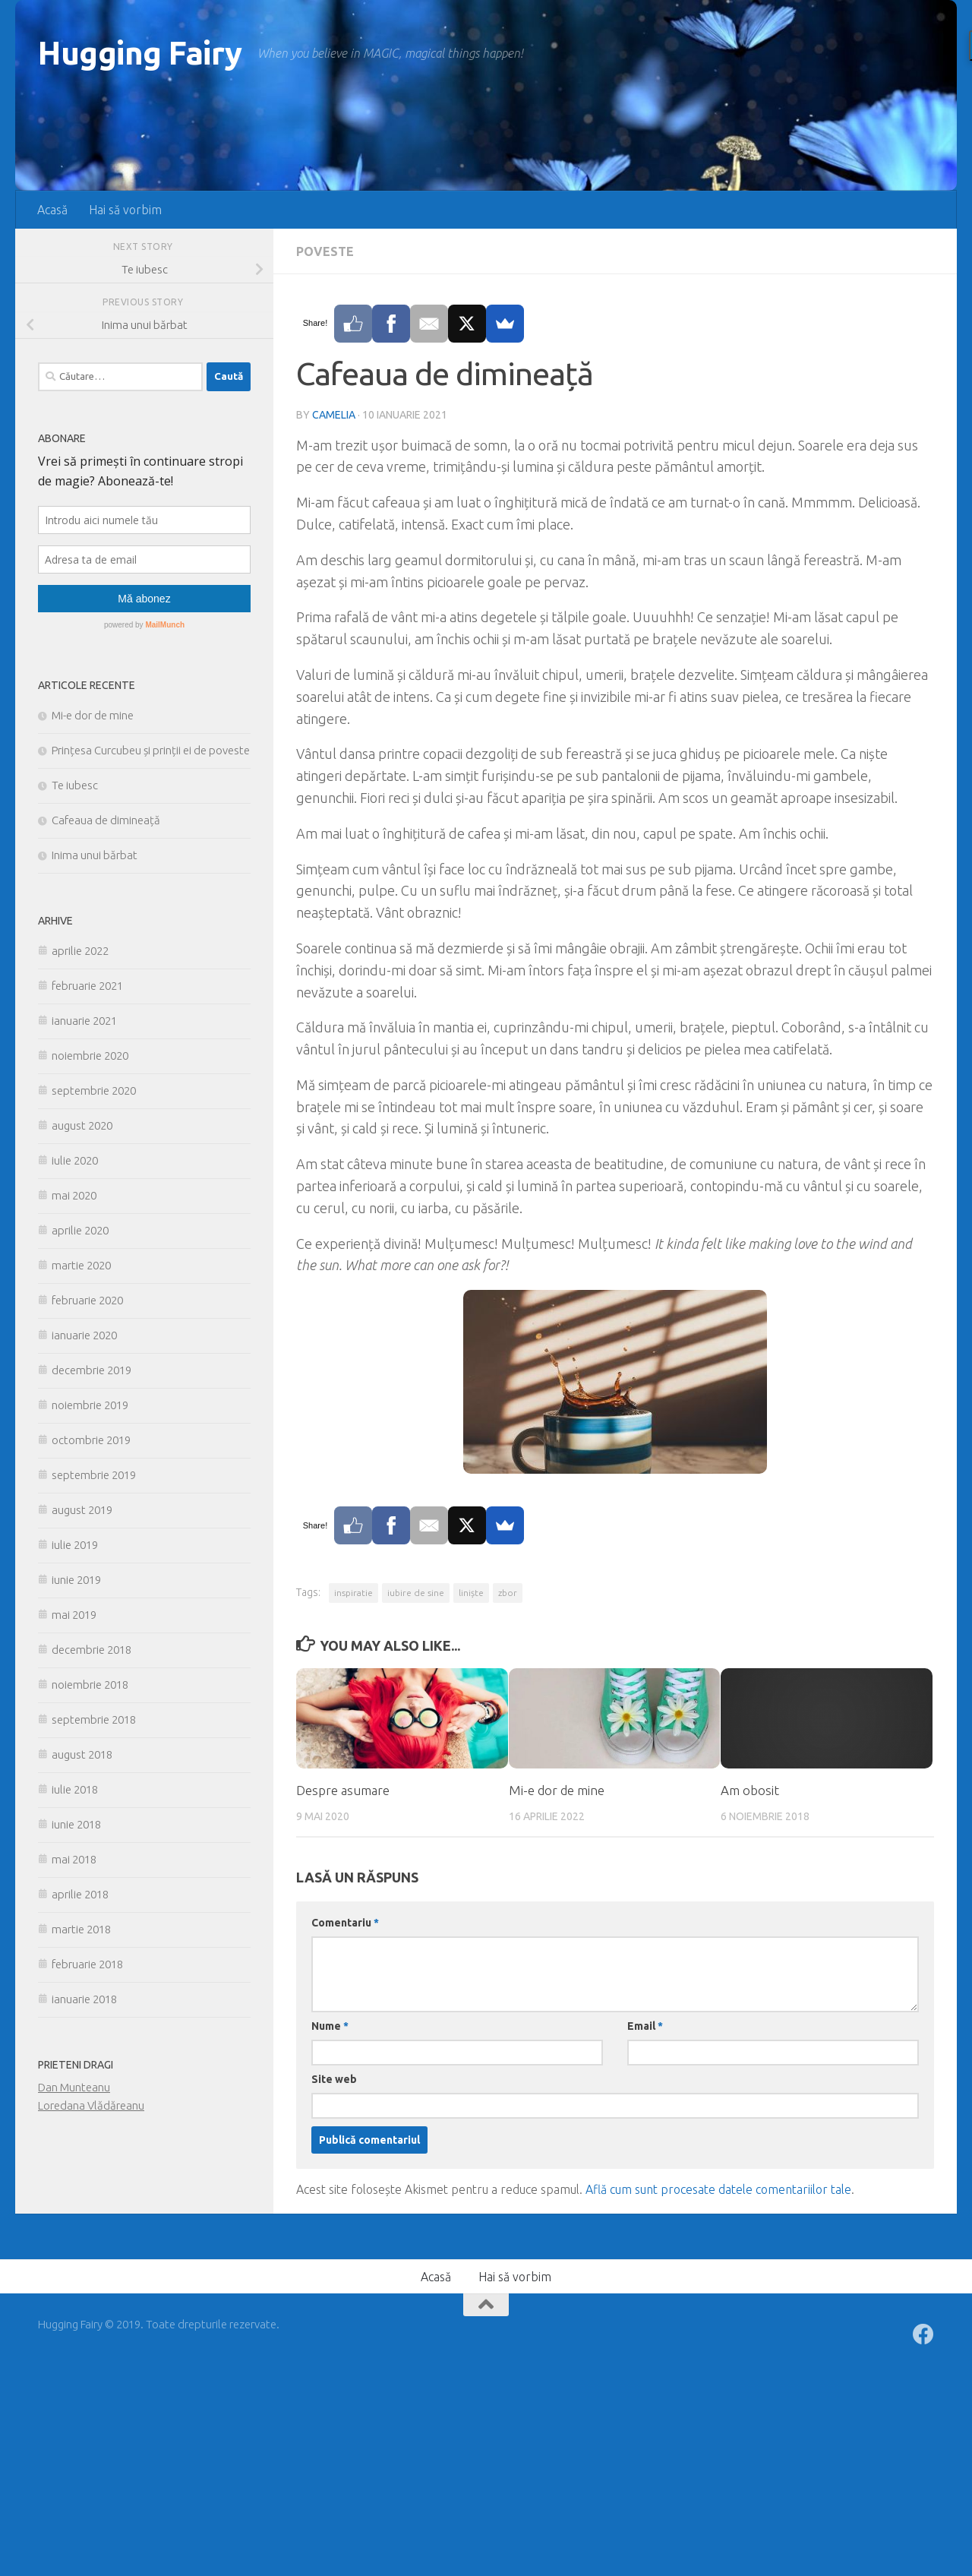 This screenshot has width=972, height=2576. What do you see at coordinates (80, 1230) in the screenshot?
I see `aprilie 2020` at bounding box center [80, 1230].